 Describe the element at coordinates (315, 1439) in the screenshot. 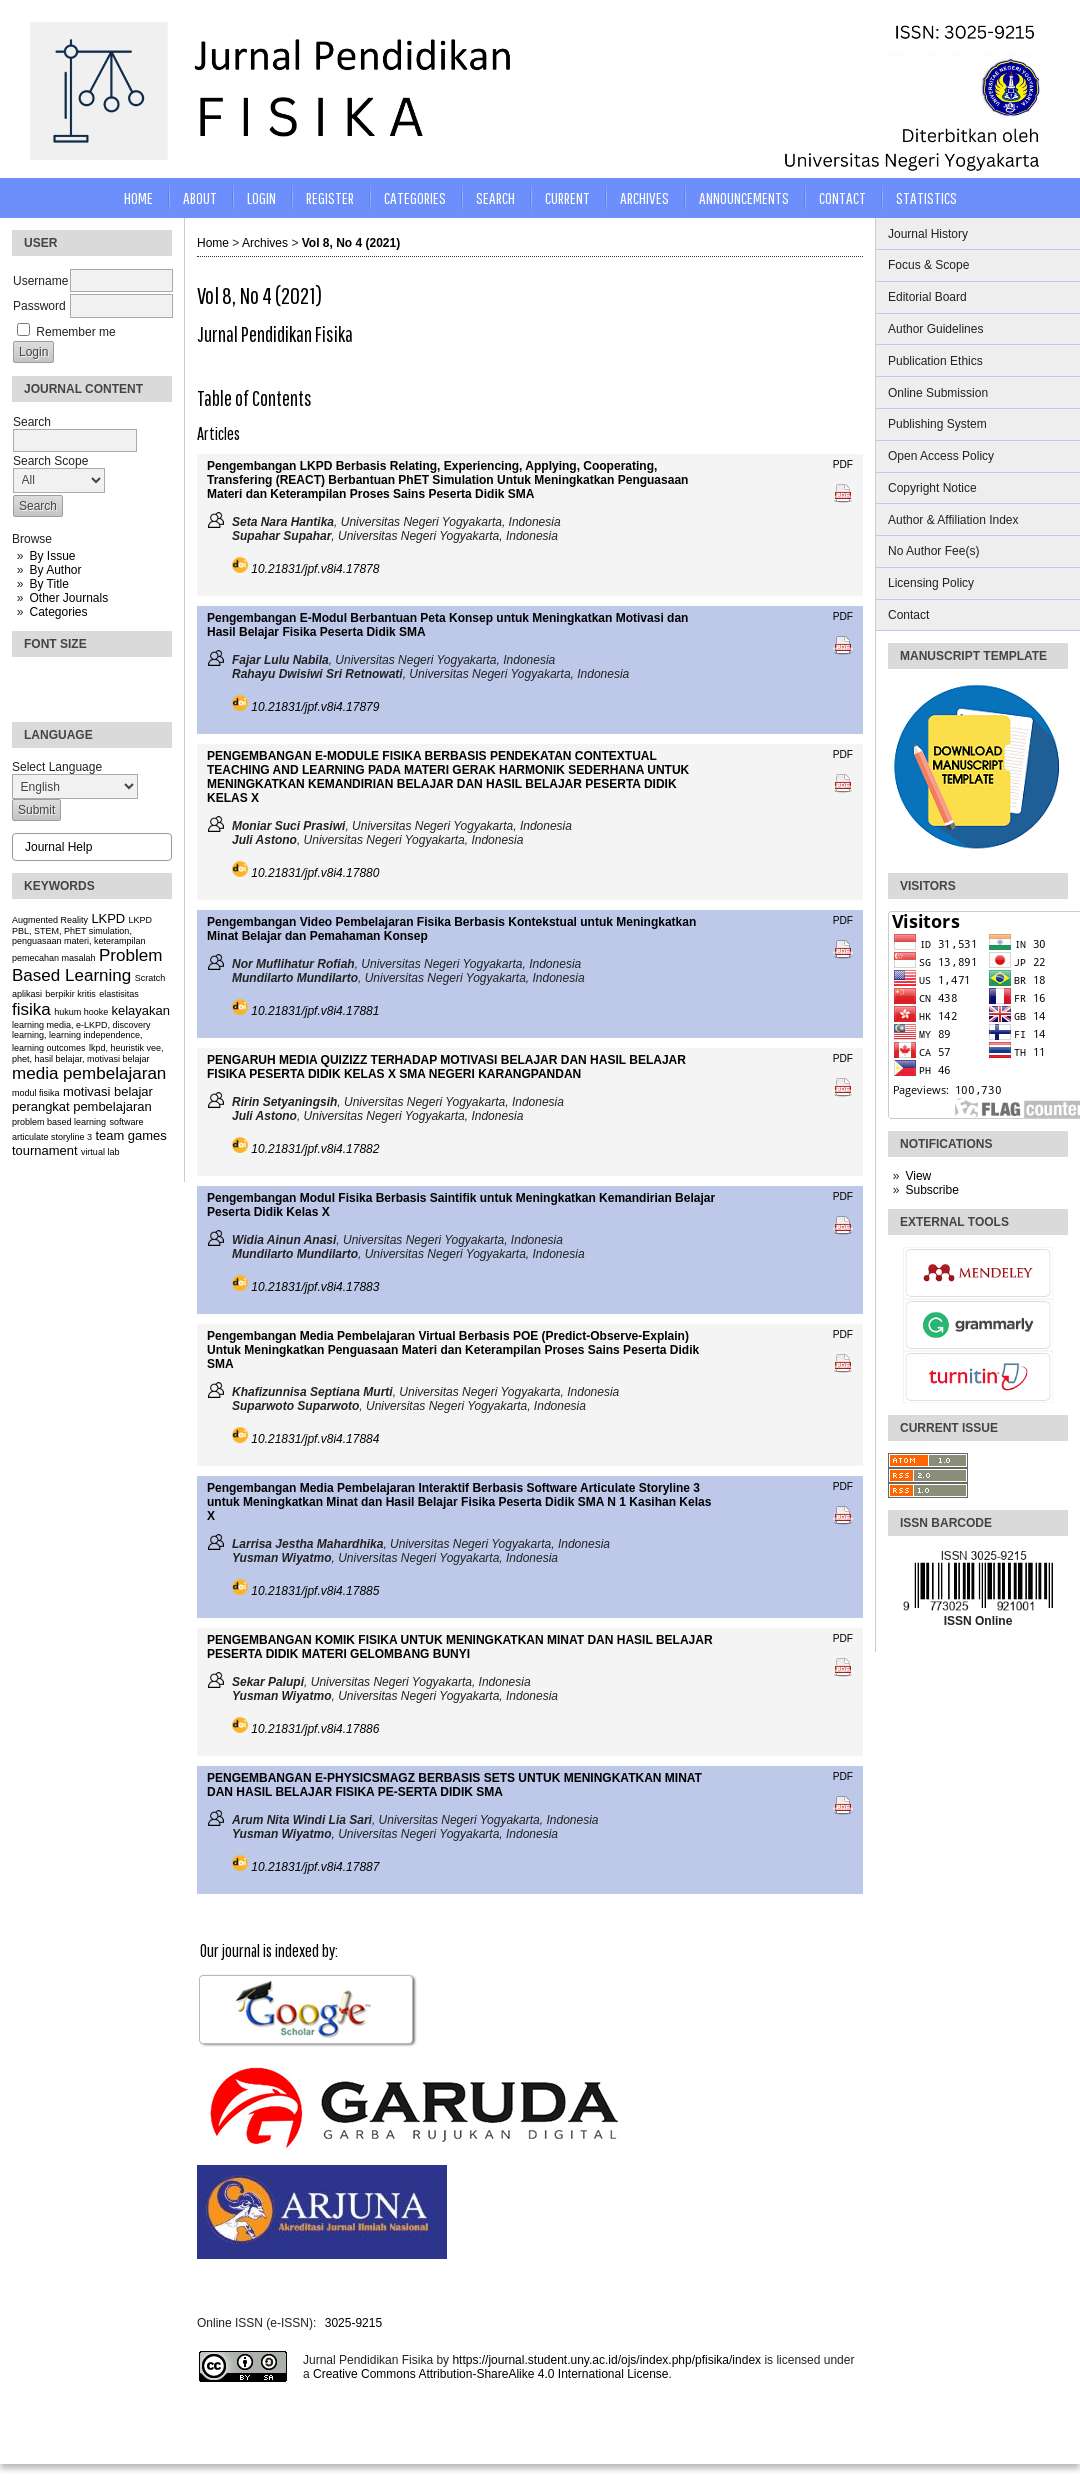

I see `10.21831/jpf.v8i4.17884` at that location.